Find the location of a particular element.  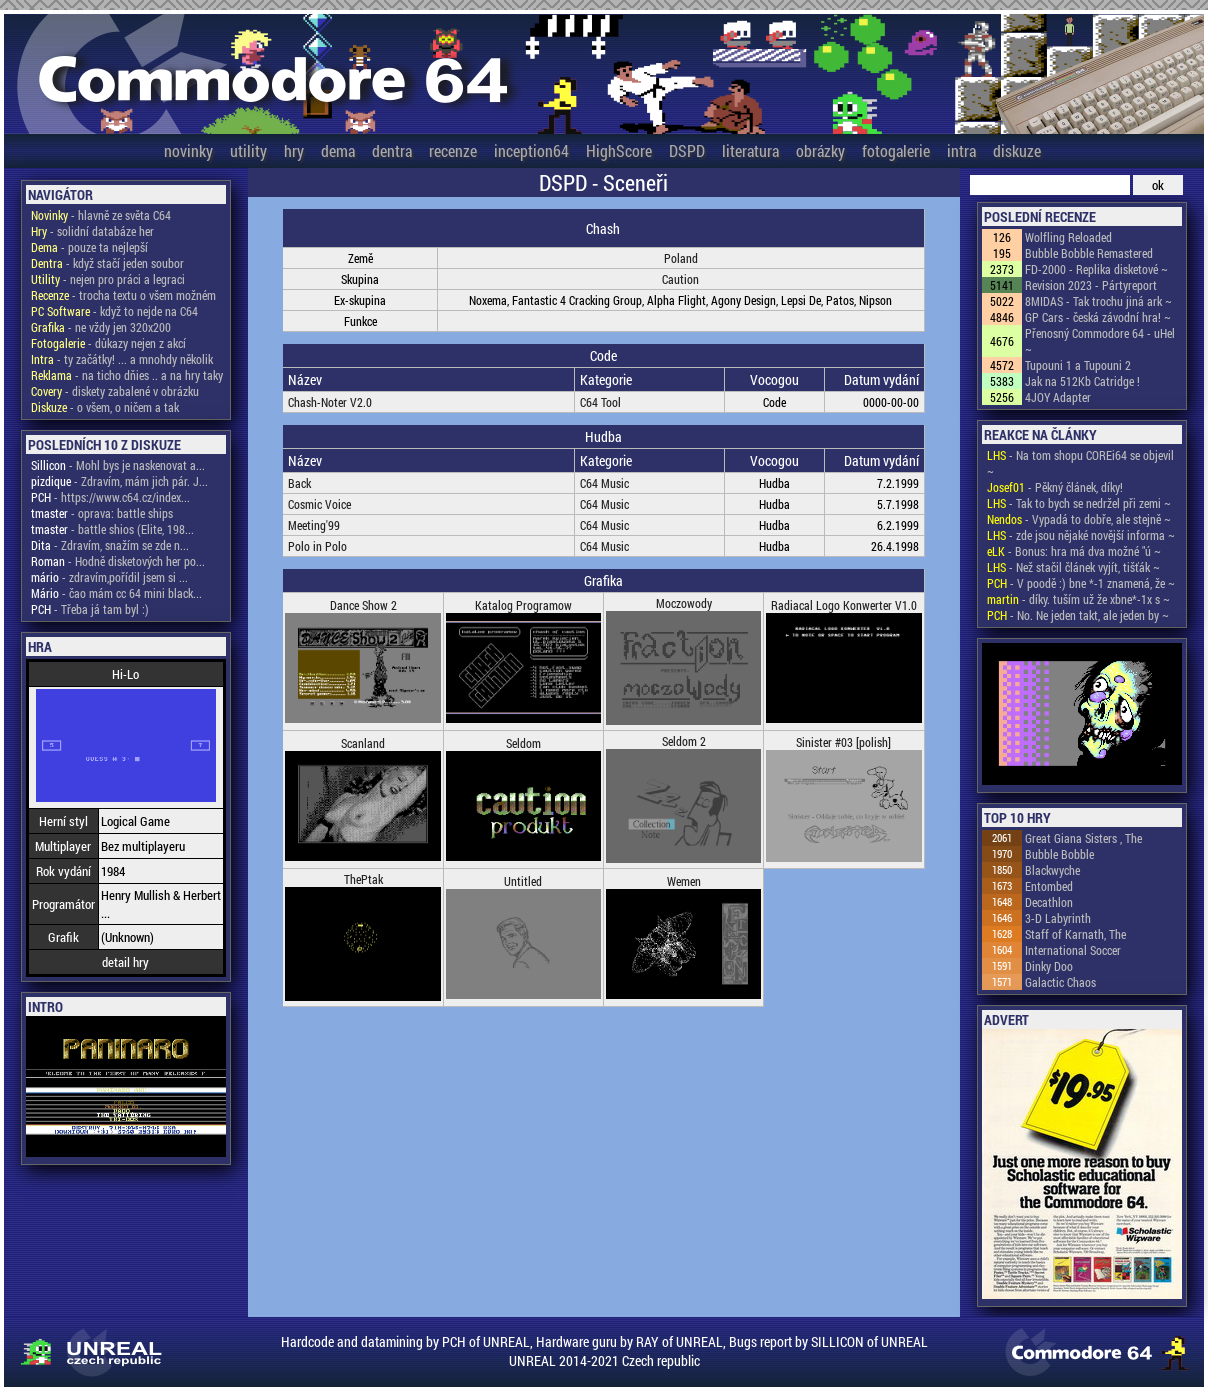

- Tak to bych se nedržel při zemi ~ is located at coordinates (1079, 503).